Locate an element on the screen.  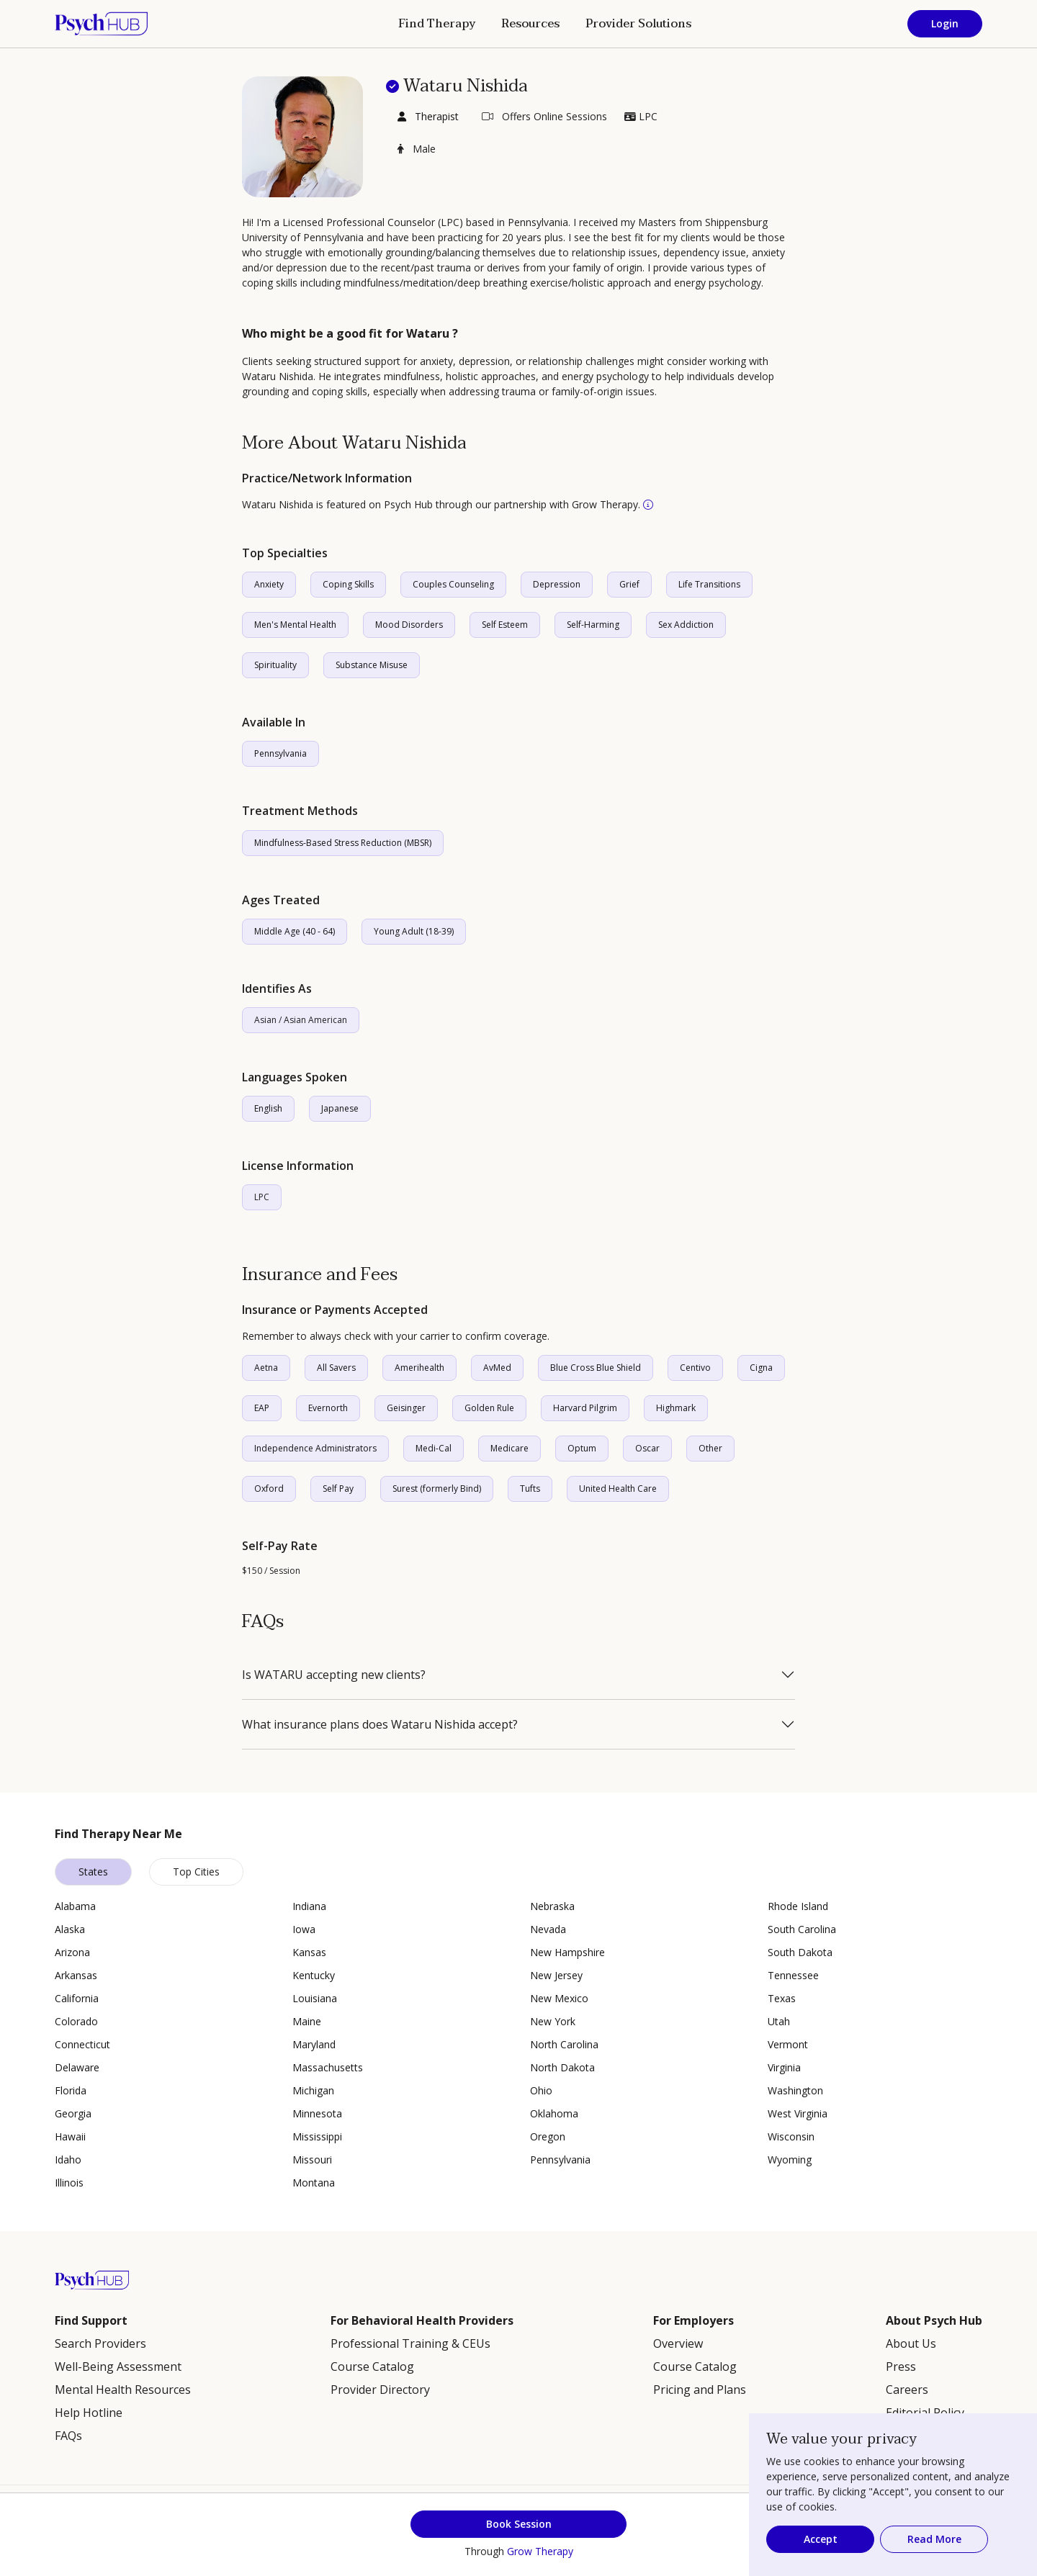
Overview is located at coordinates (678, 2343).